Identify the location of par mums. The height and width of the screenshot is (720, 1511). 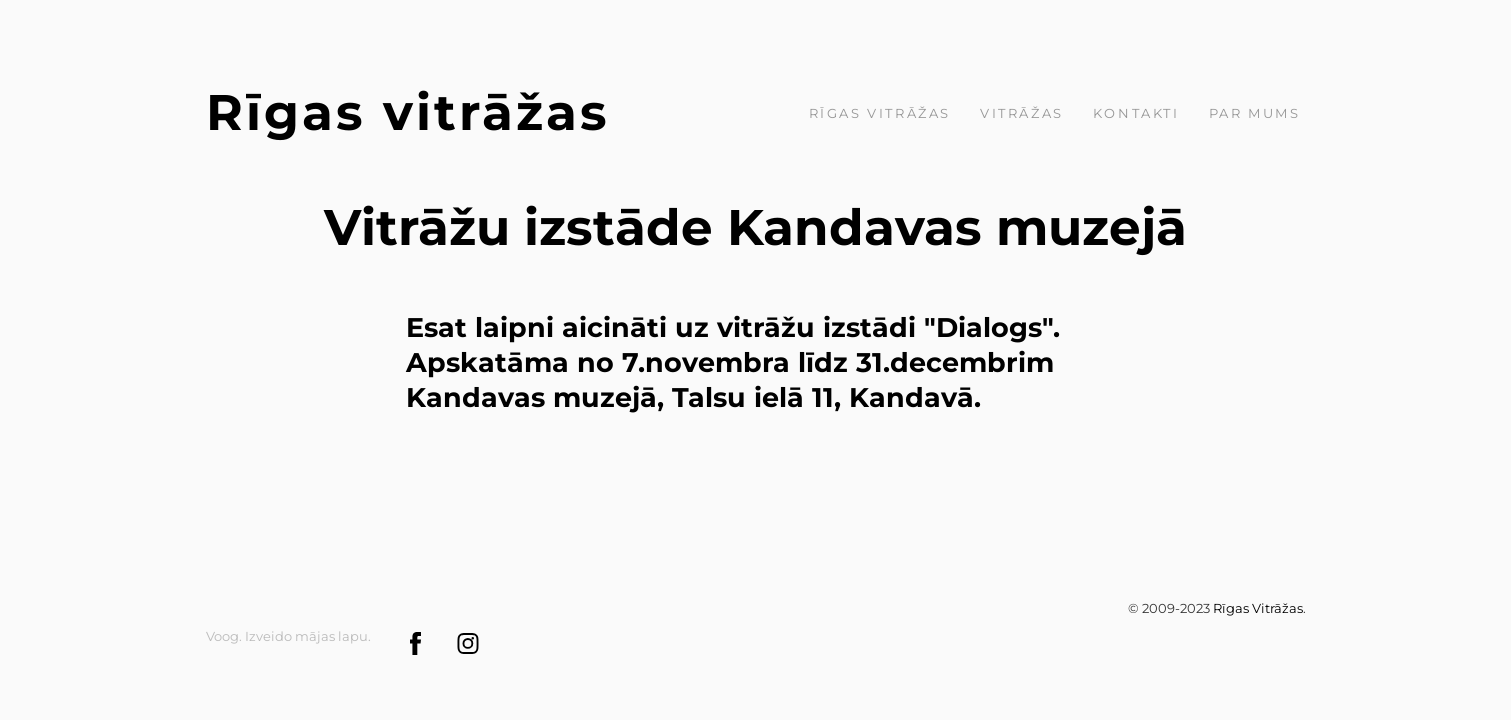
(1255, 113).